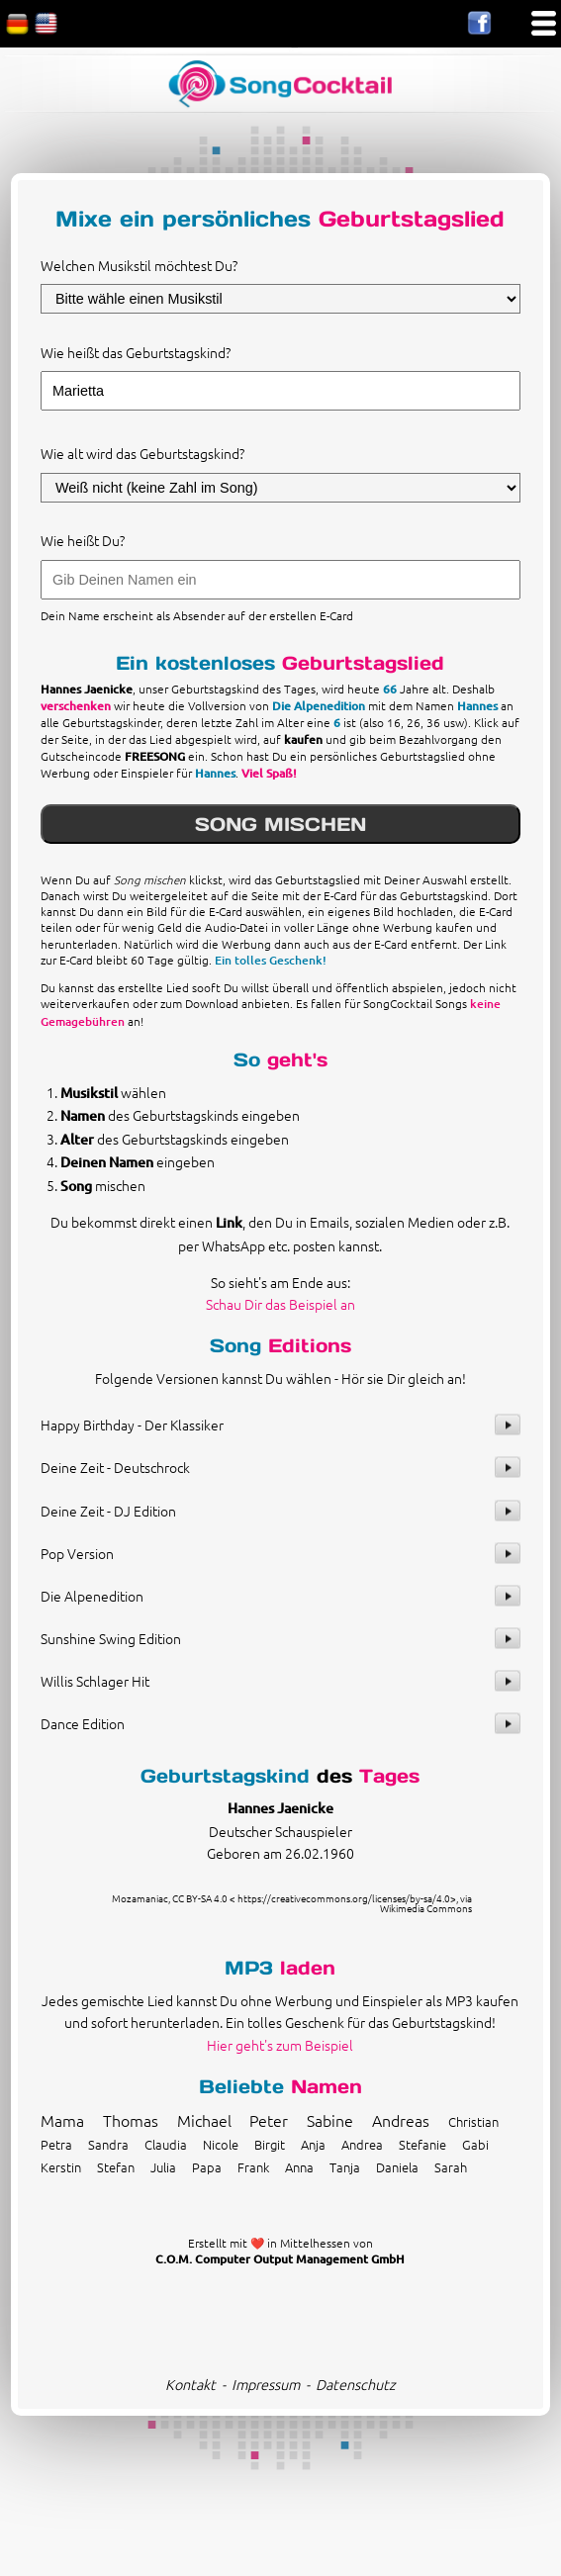 This screenshot has width=561, height=2576. I want to click on Michael, so click(204, 2120).